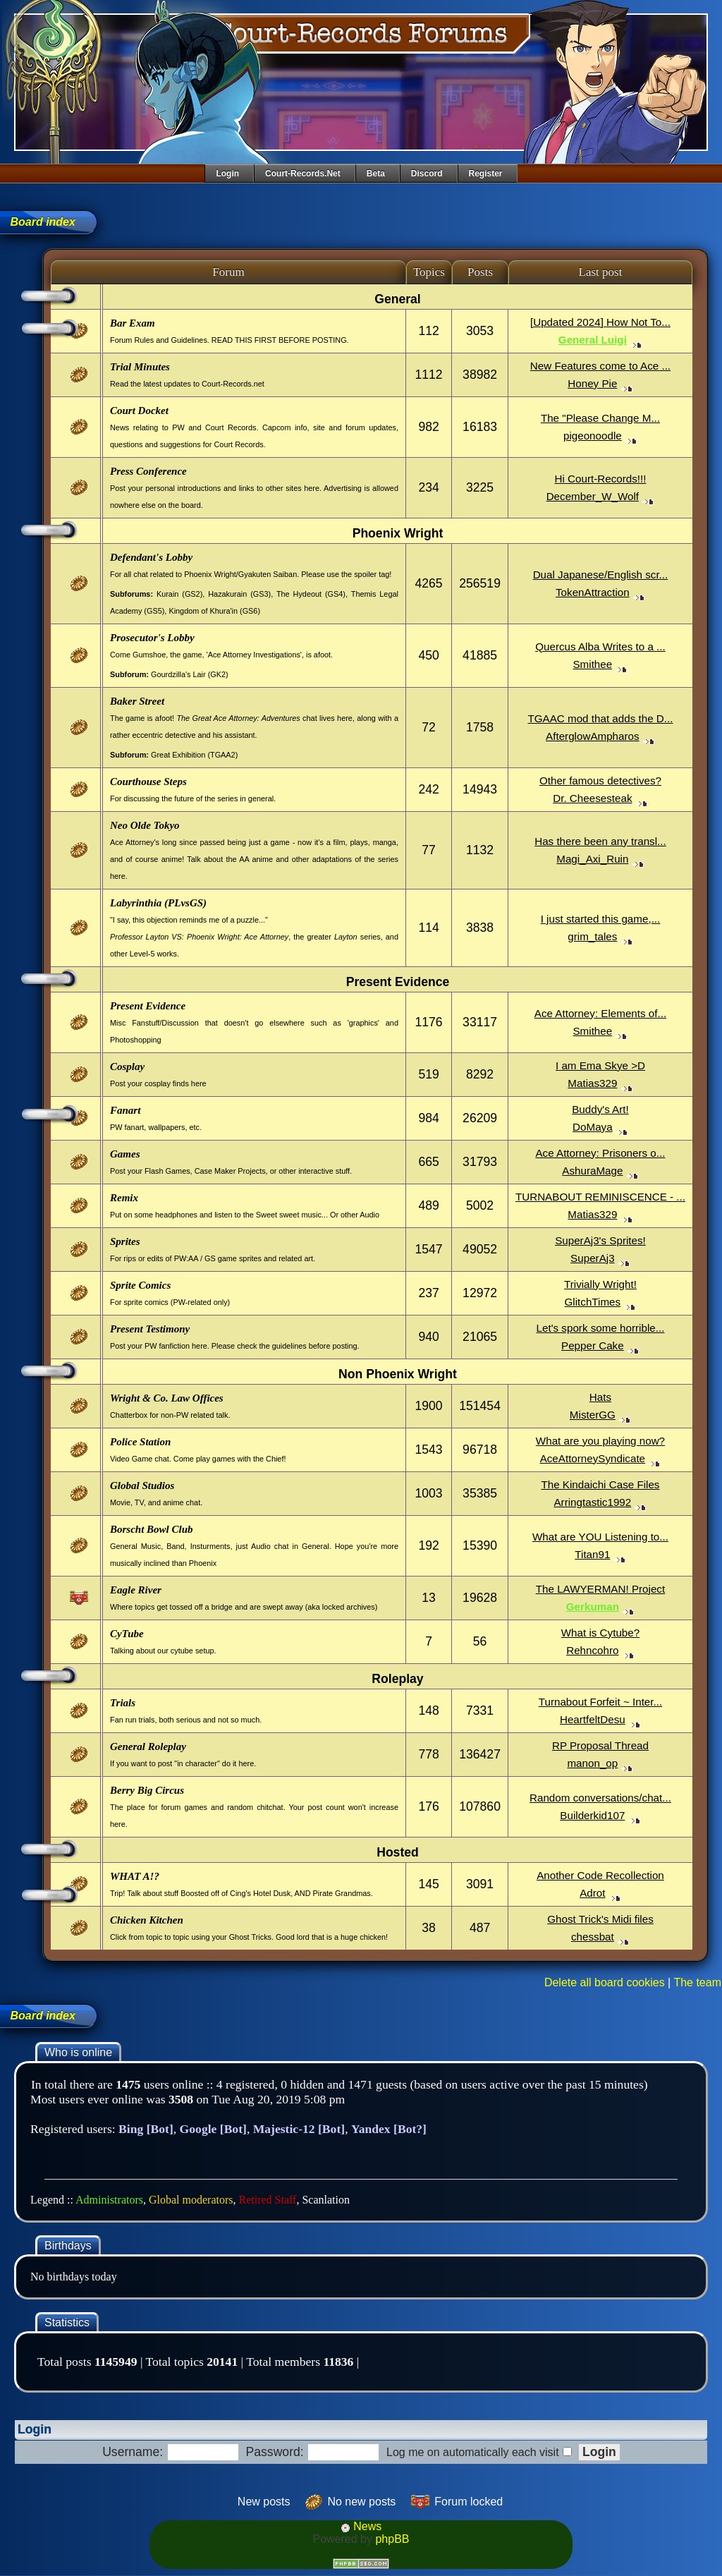  What do you see at coordinates (592, 1815) in the screenshot?
I see `Builderkid107` at bounding box center [592, 1815].